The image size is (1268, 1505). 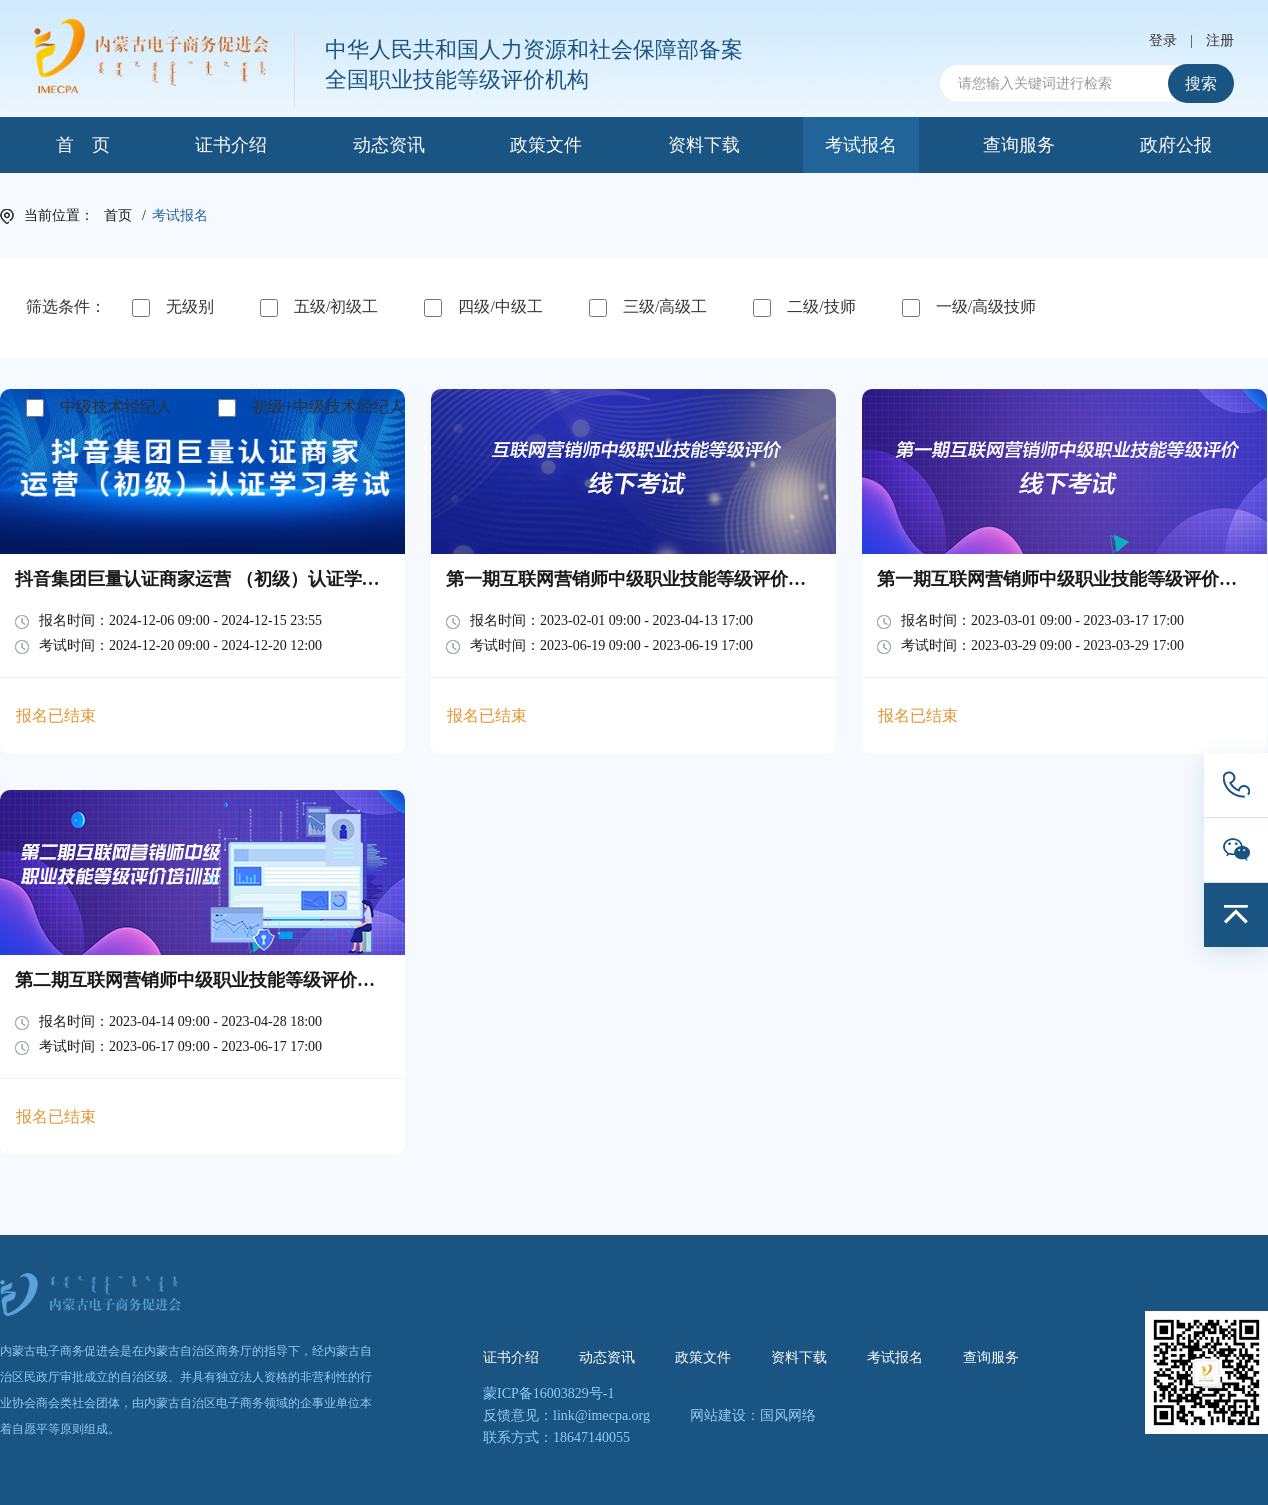 What do you see at coordinates (311, 407) in the screenshot?
I see `初级+中级技术经纪人` at bounding box center [311, 407].